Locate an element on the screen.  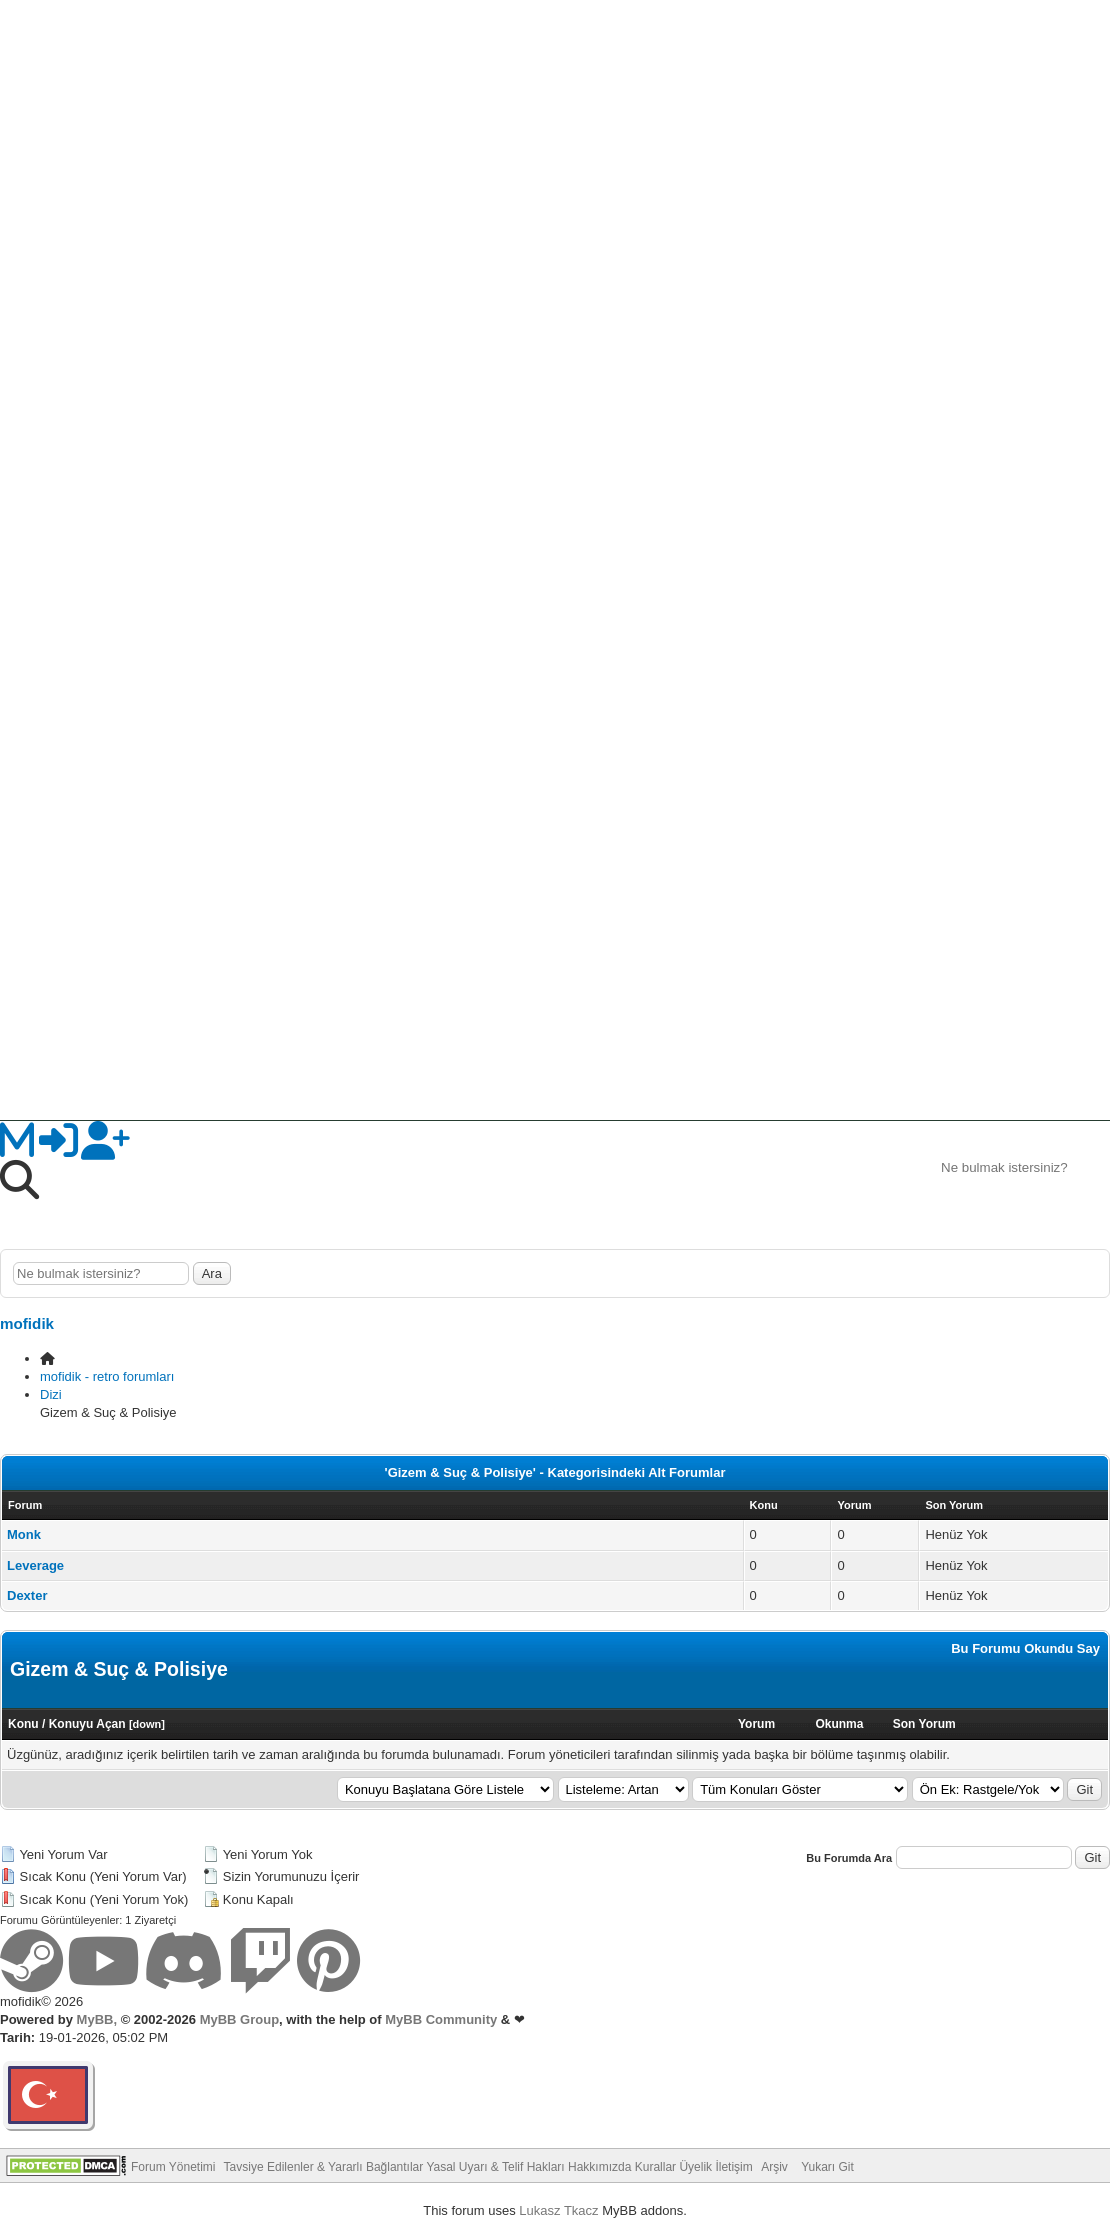
Konuyu Açan is located at coordinates (87, 1724).